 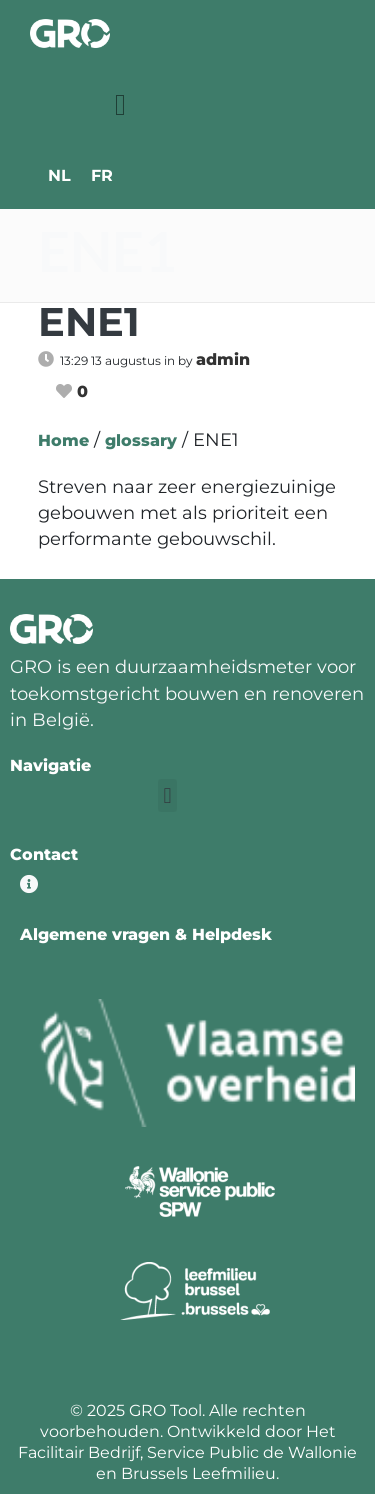 What do you see at coordinates (63, 440) in the screenshot?
I see `Home` at bounding box center [63, 440].